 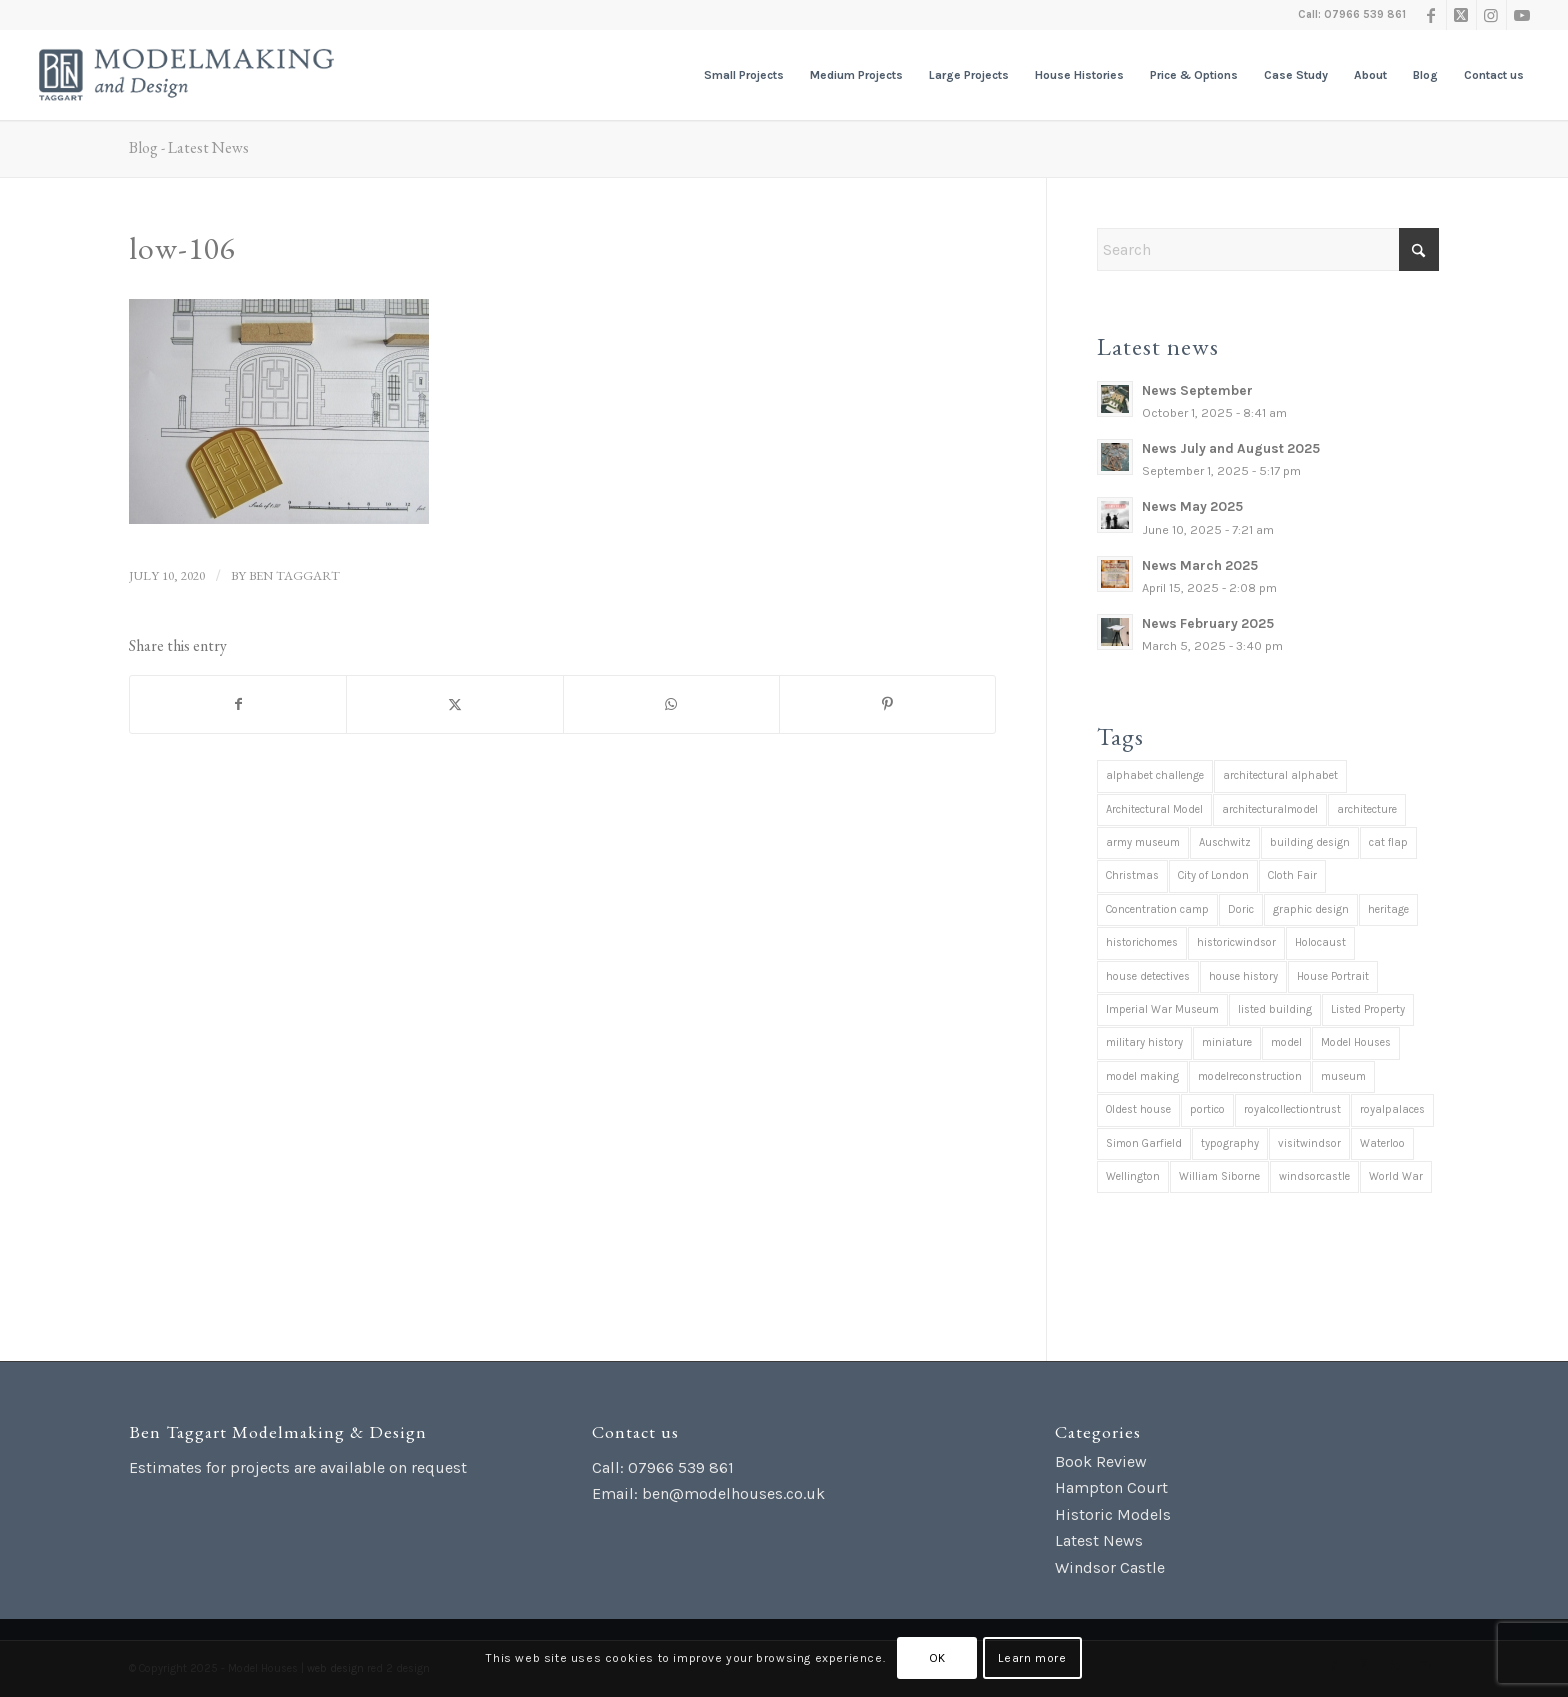 I want to click on Hampton Court, so click(x=1111, y=1487).